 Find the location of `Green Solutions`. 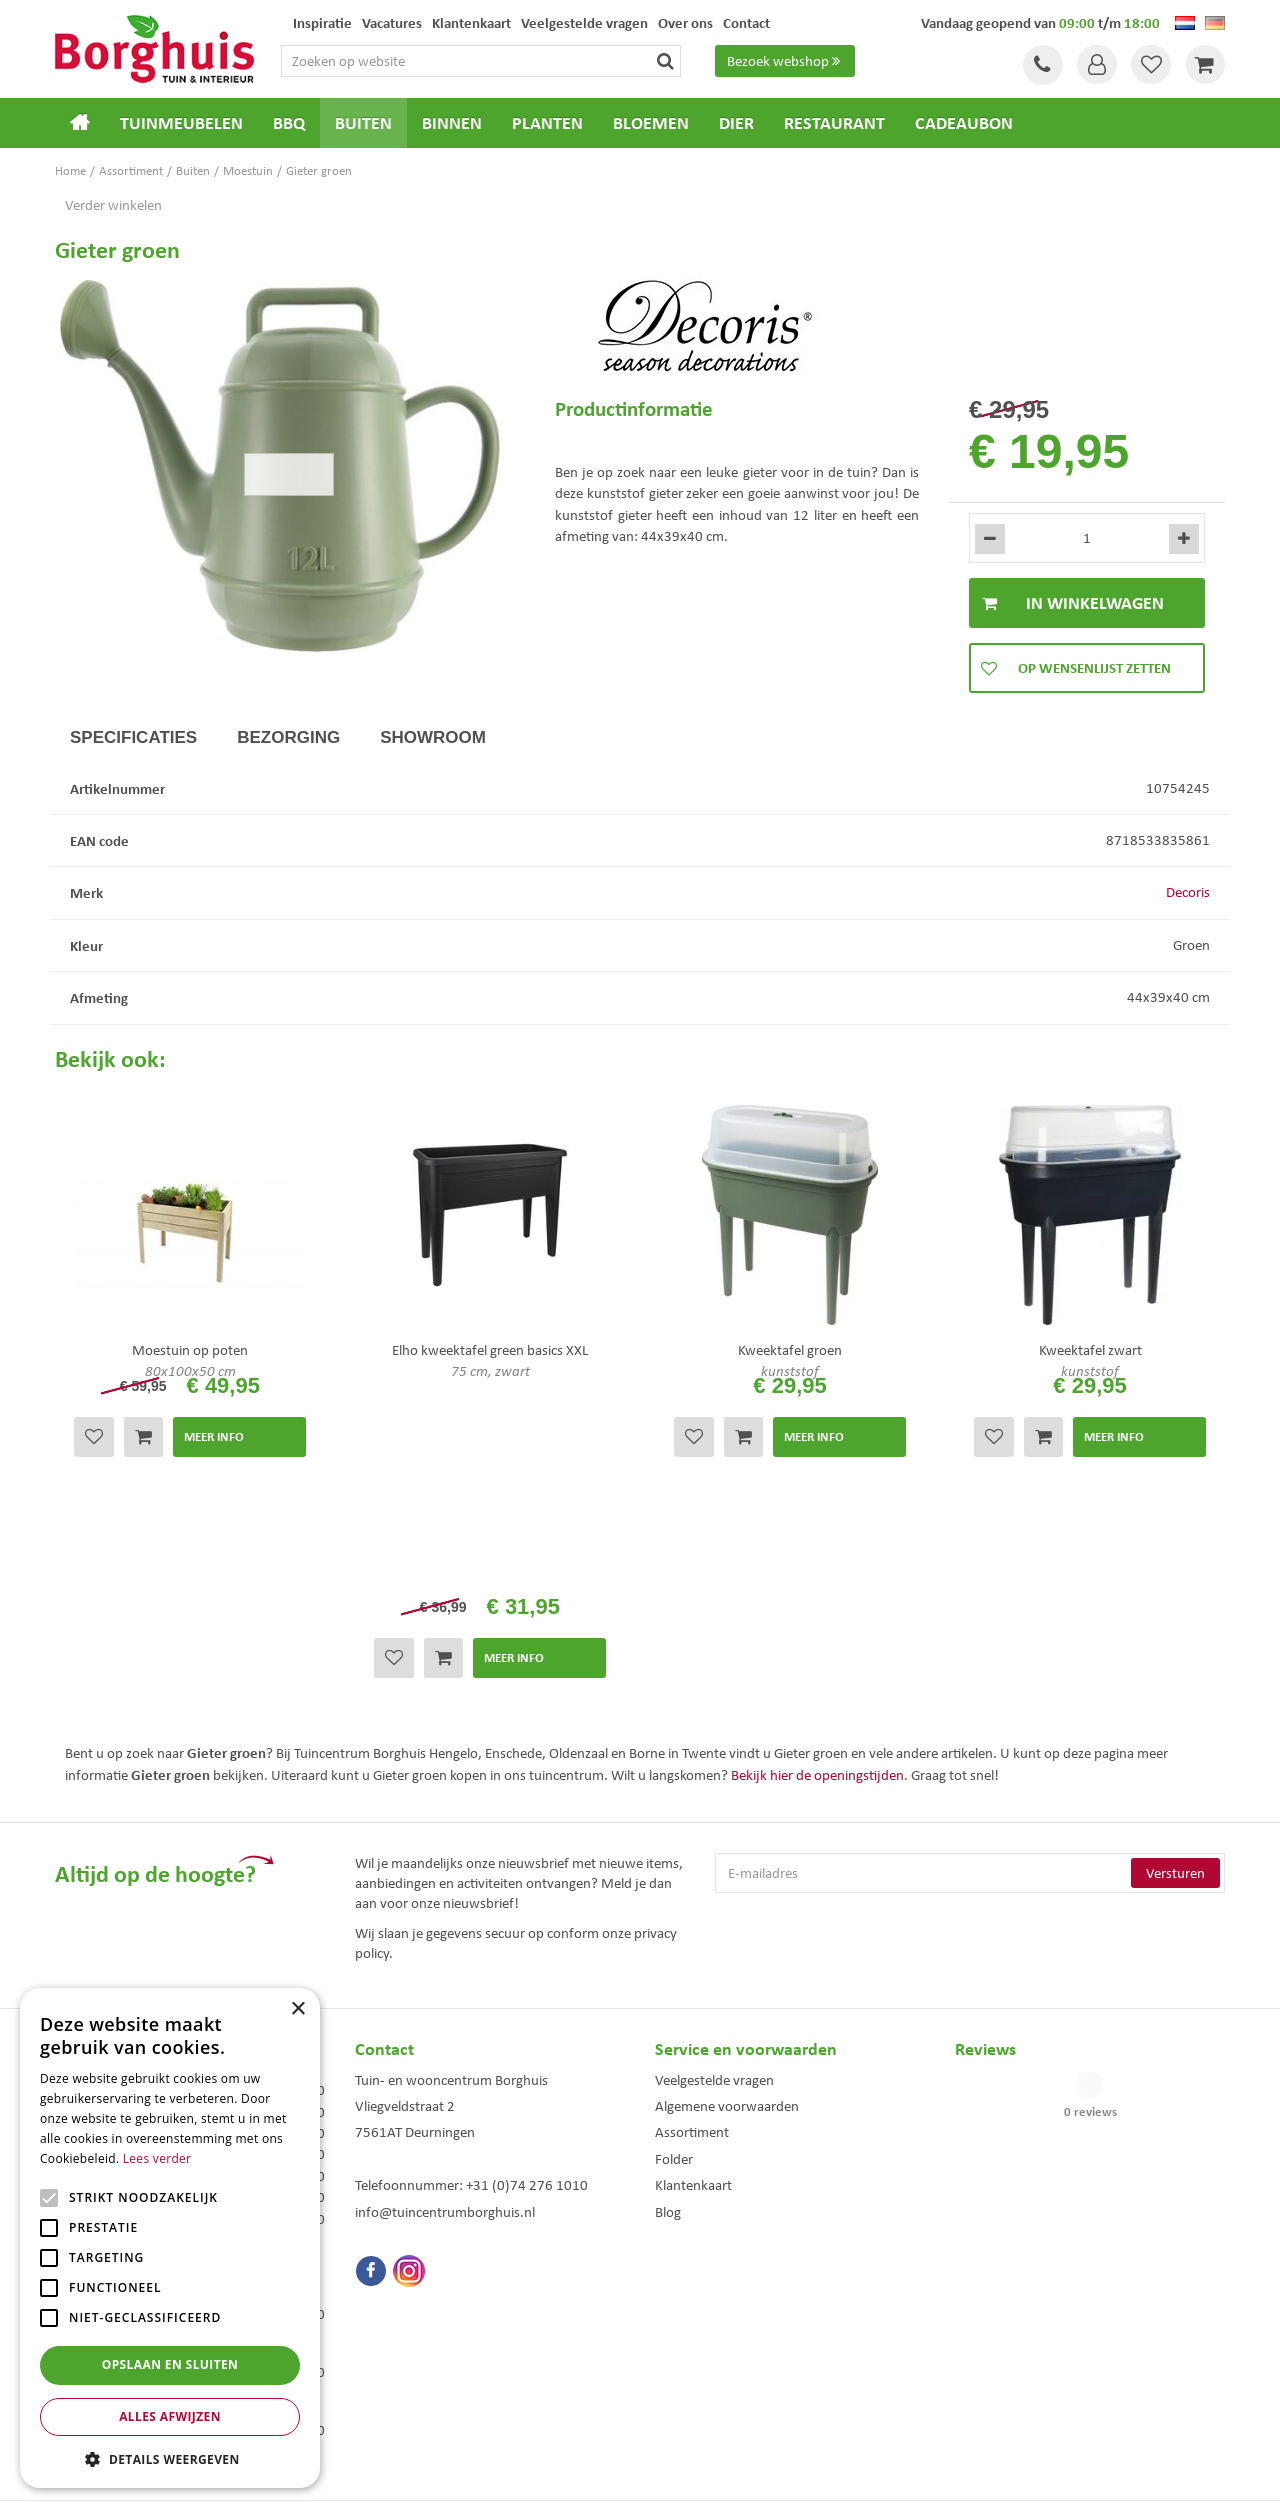

Green Solutions is located at coordinates (645, 2477).